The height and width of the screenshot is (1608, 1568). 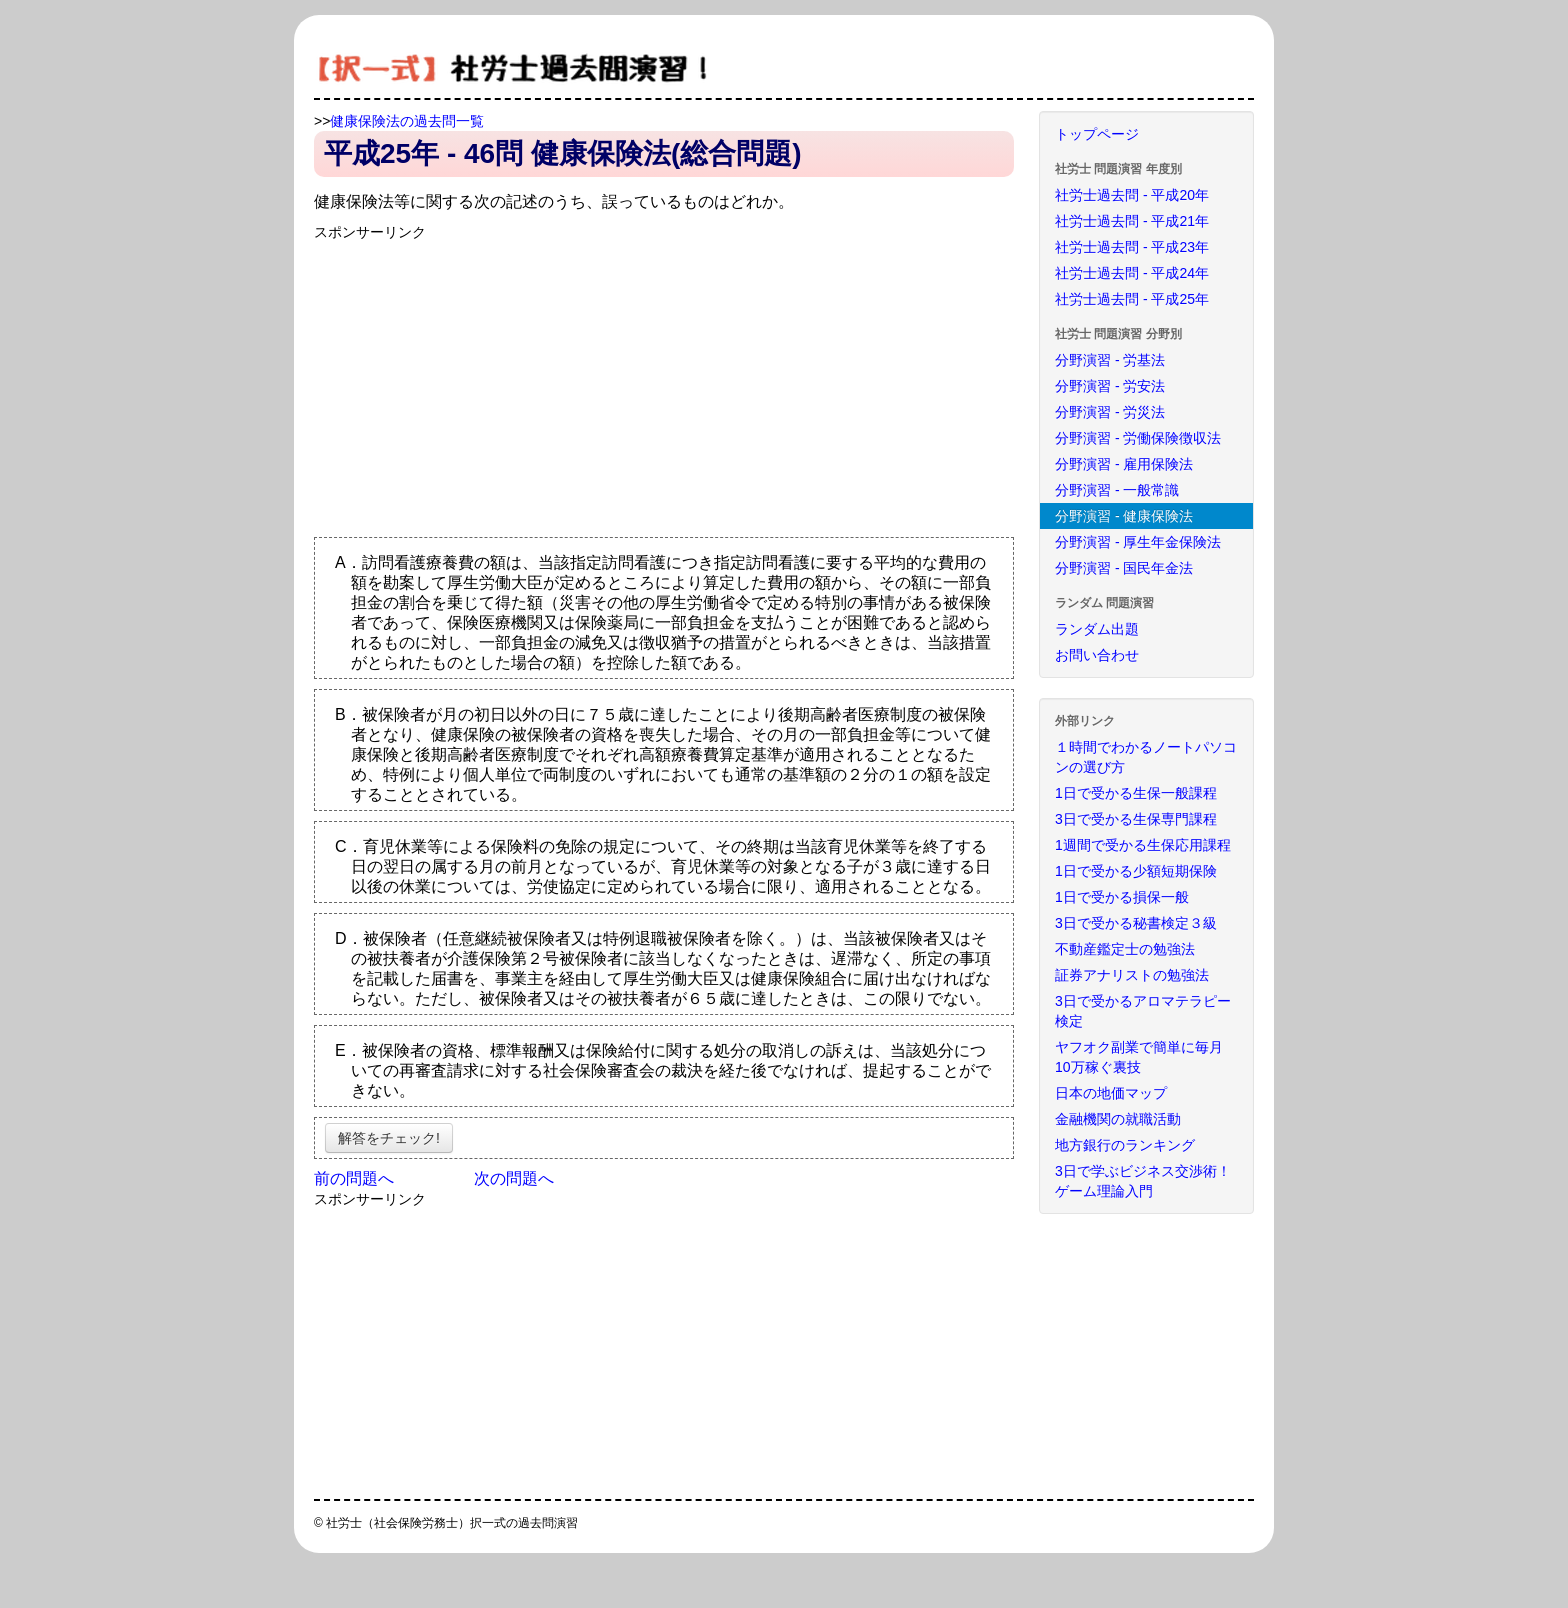 I want to click on お問い合わせ, so click(x=1097, y=655).